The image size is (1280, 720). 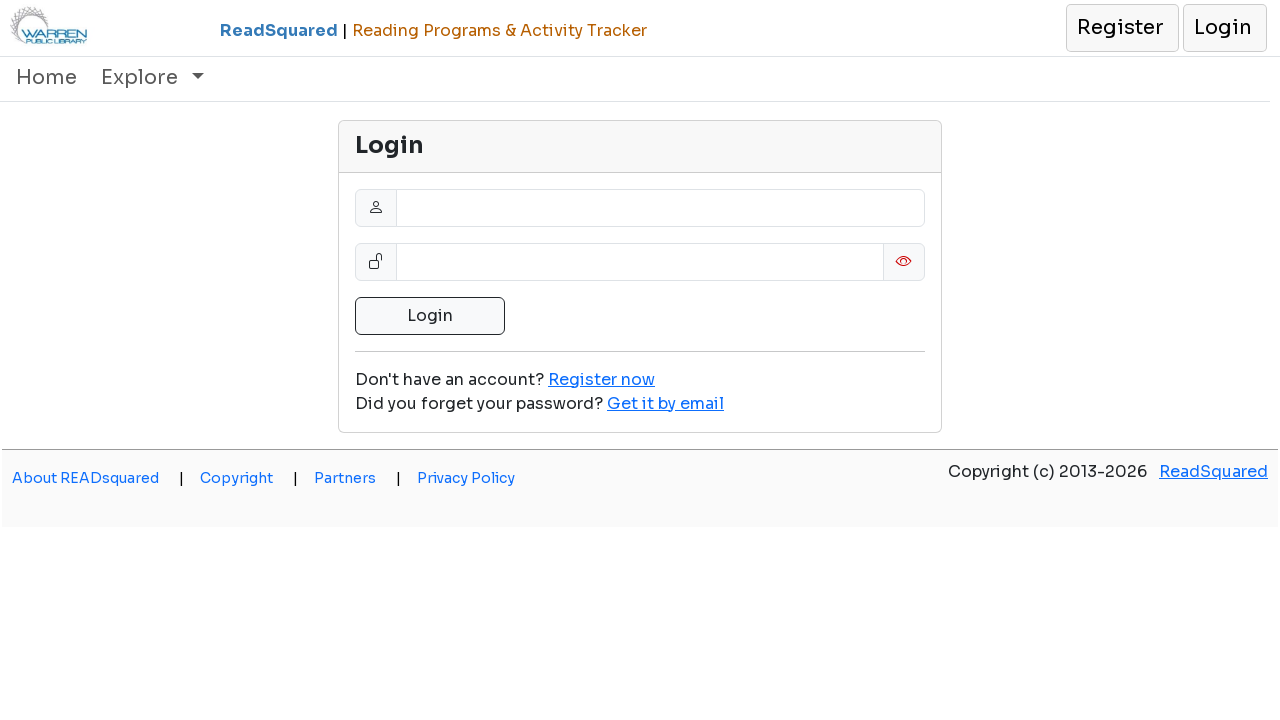 What do you see at coordinates (142, 77) in the screenshot?
I see `Explore [button]` at bounding box center [142, 77].